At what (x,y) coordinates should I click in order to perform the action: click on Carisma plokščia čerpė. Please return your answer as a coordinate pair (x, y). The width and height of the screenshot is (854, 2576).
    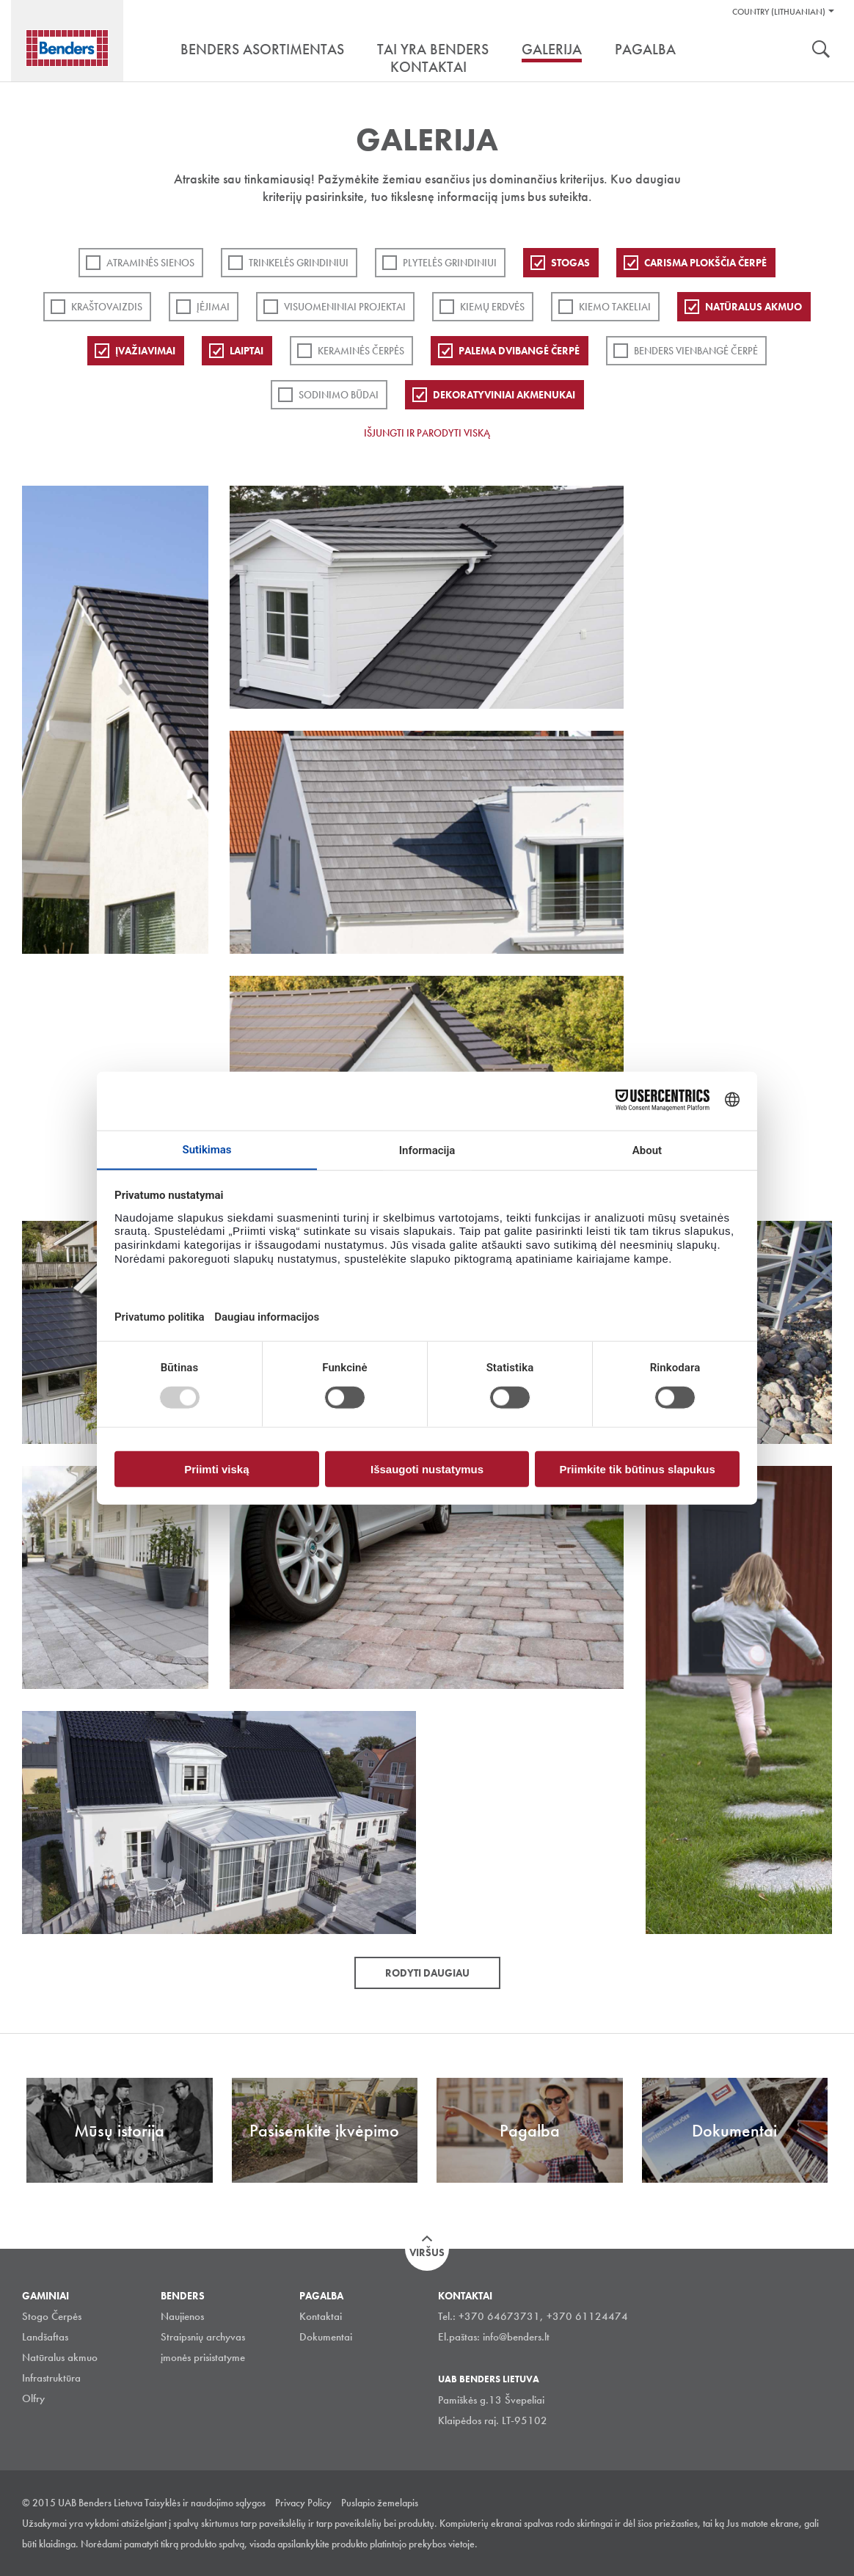
    Looking at the image, I should click on (705, 262).